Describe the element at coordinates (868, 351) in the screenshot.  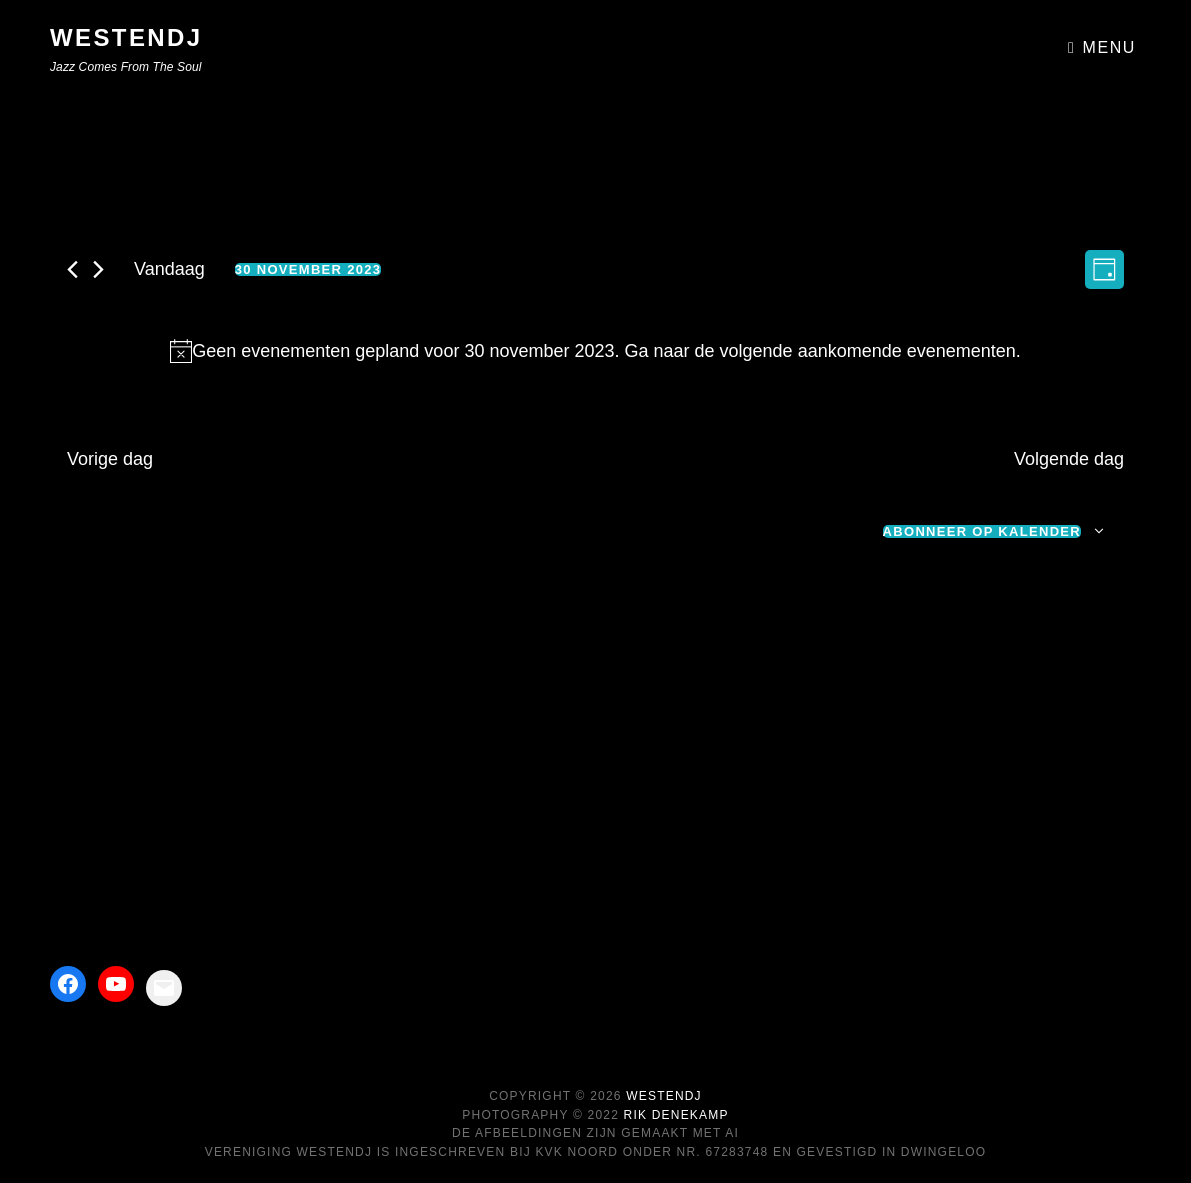
I see `volgende aankomende evenementen` at that location.